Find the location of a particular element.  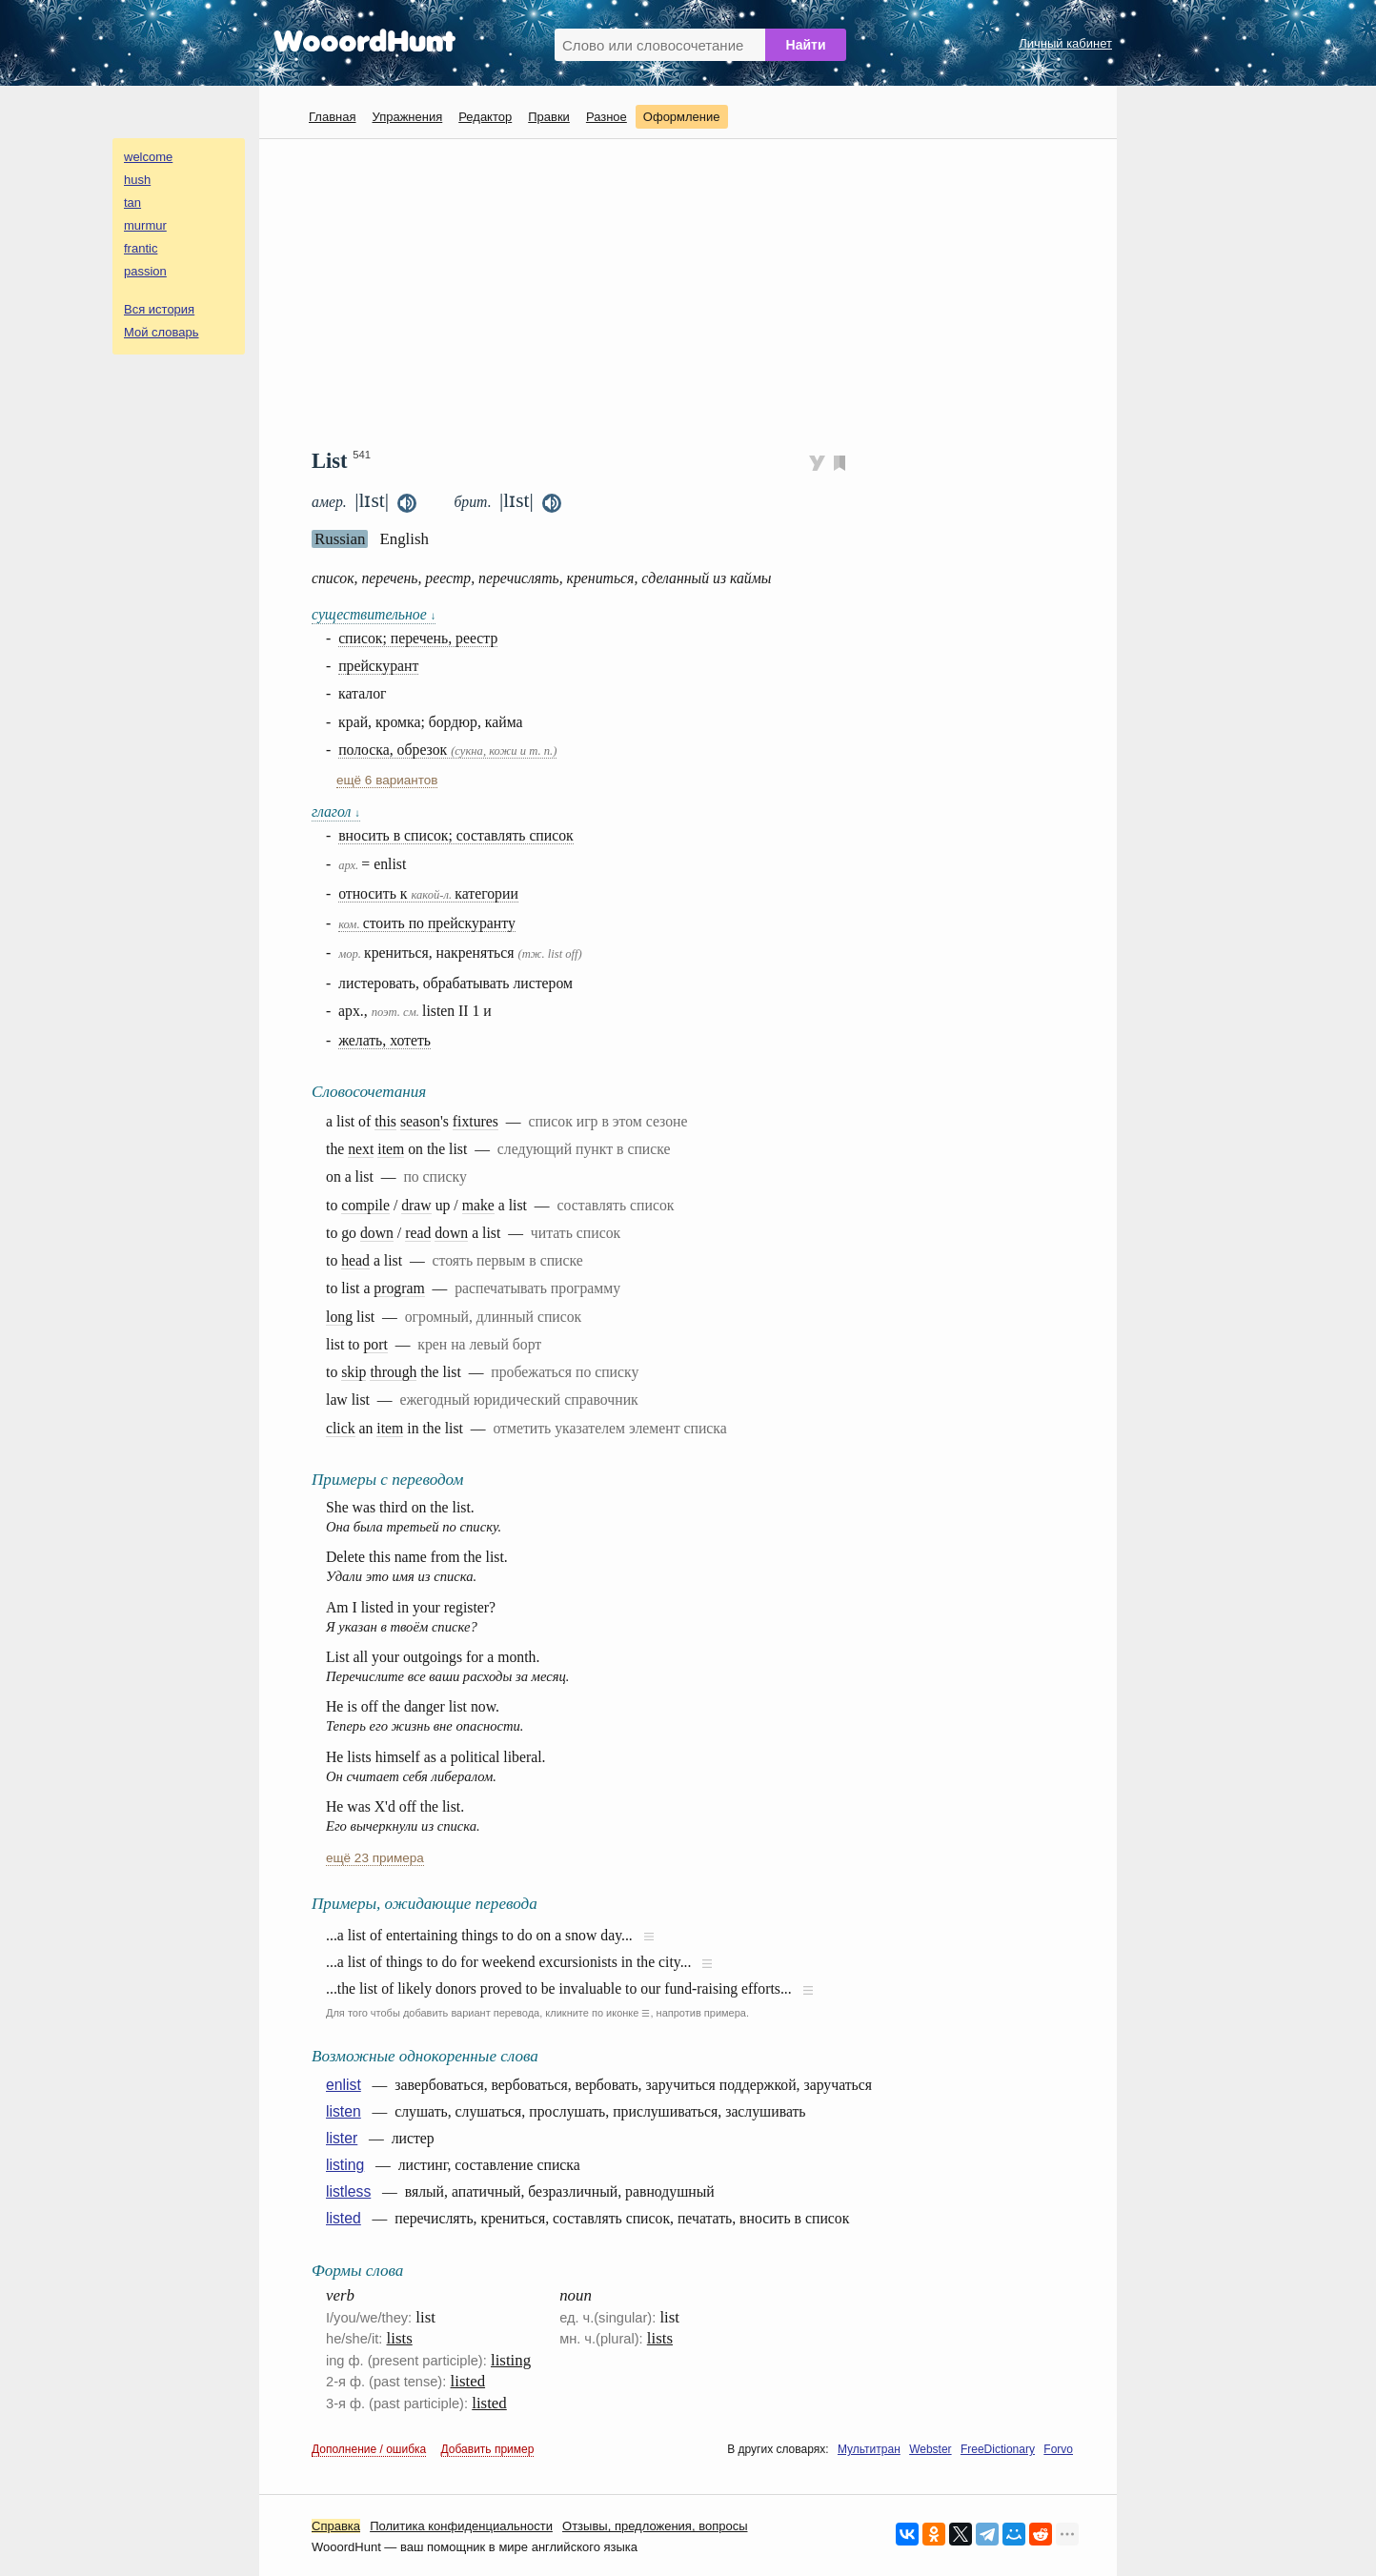

tan is located at coordinates (132, 202).